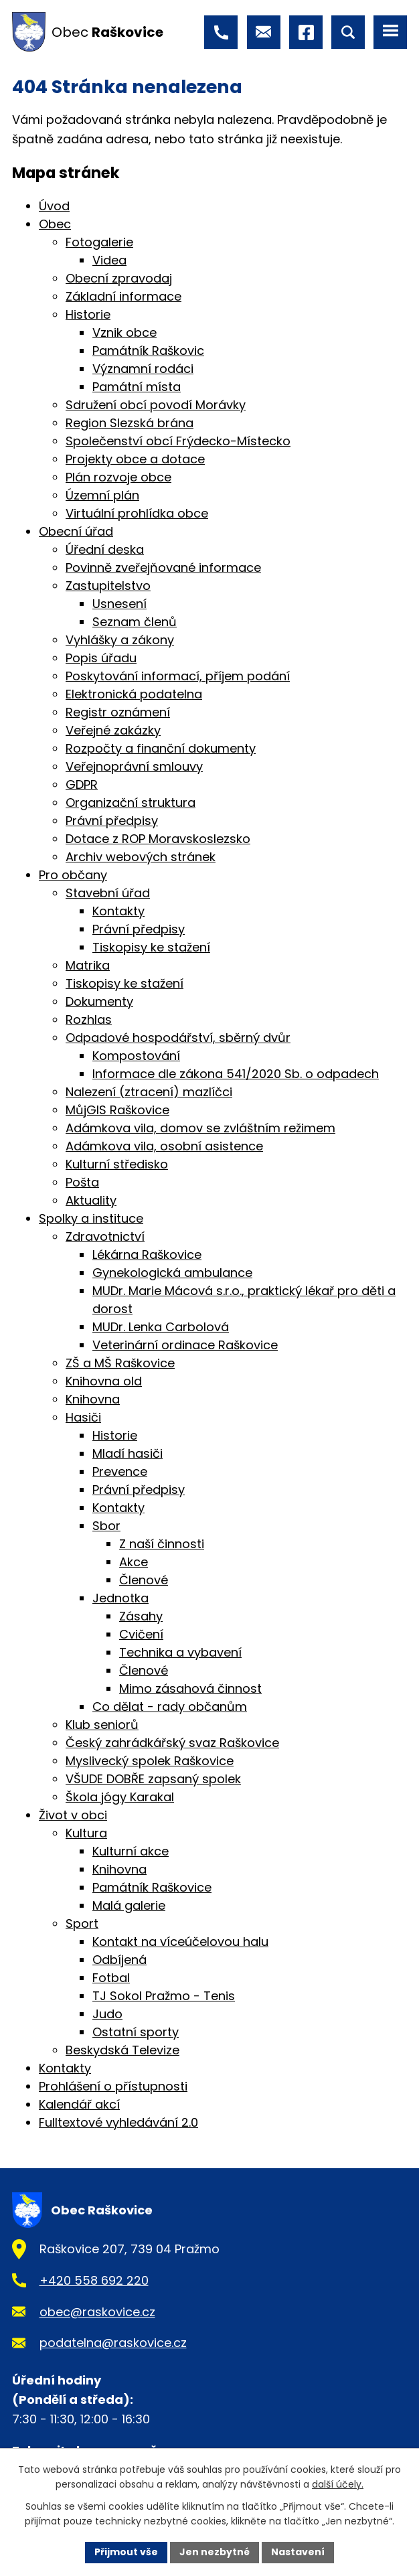  I want to click on Historie, so click(88, 314).